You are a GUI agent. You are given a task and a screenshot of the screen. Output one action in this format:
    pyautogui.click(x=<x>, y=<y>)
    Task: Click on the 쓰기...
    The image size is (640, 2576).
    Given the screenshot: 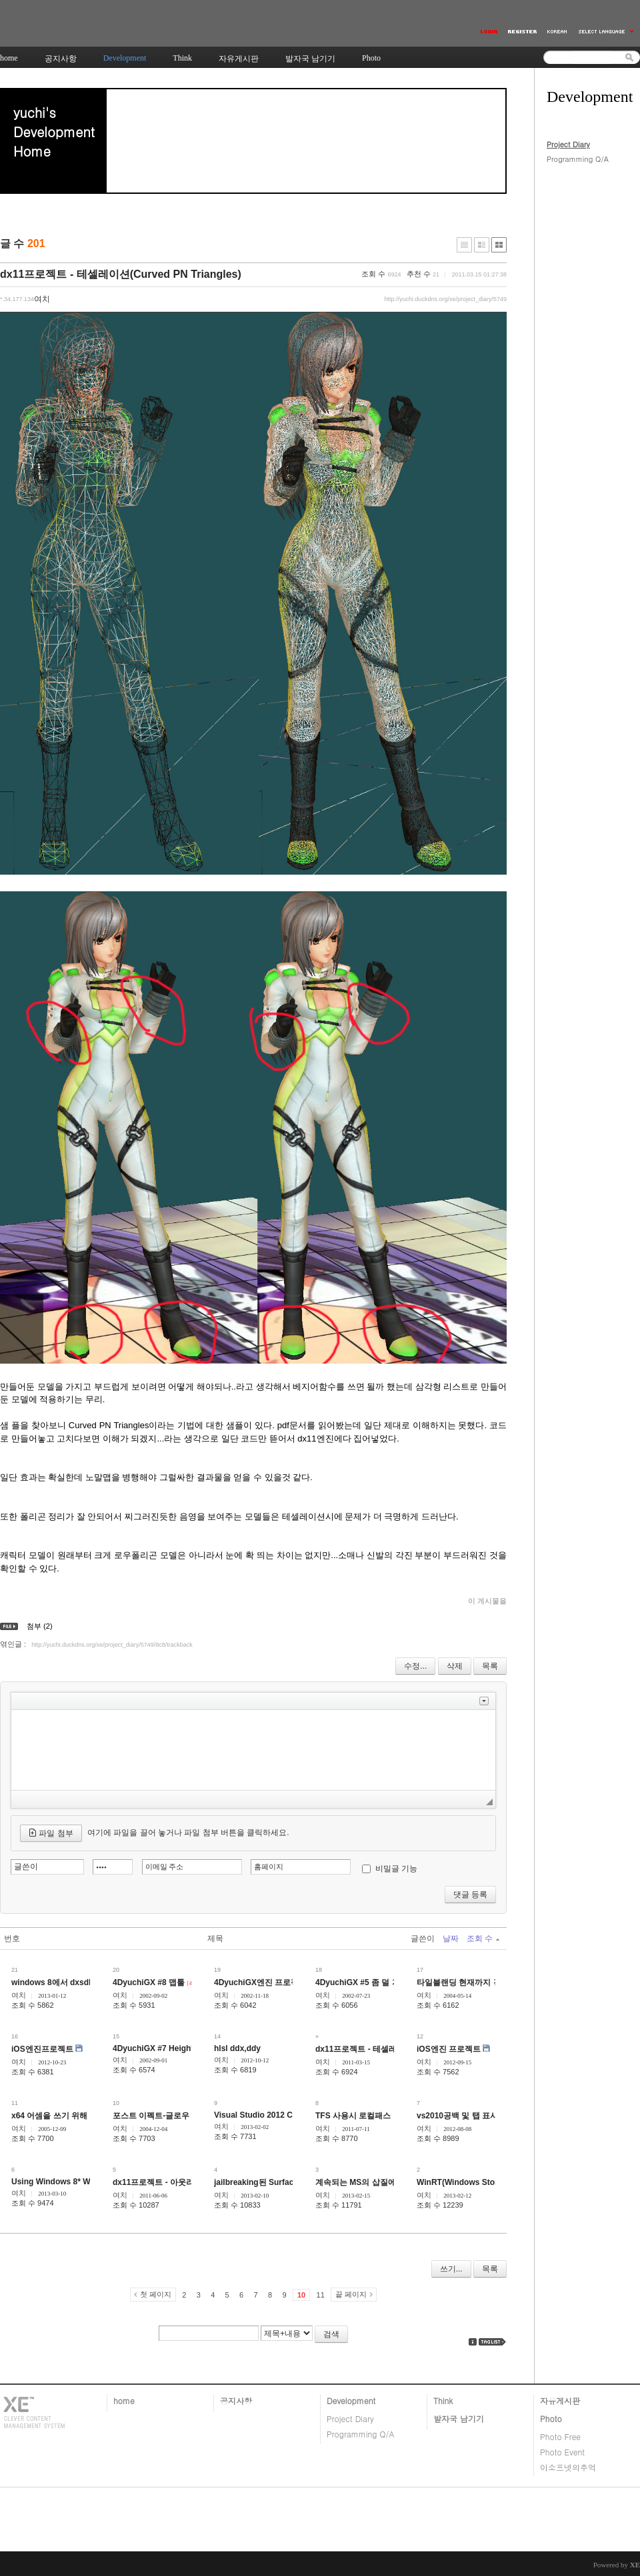 What is the action you would take?
    pyautogui.click(x=451, y=2269)
    